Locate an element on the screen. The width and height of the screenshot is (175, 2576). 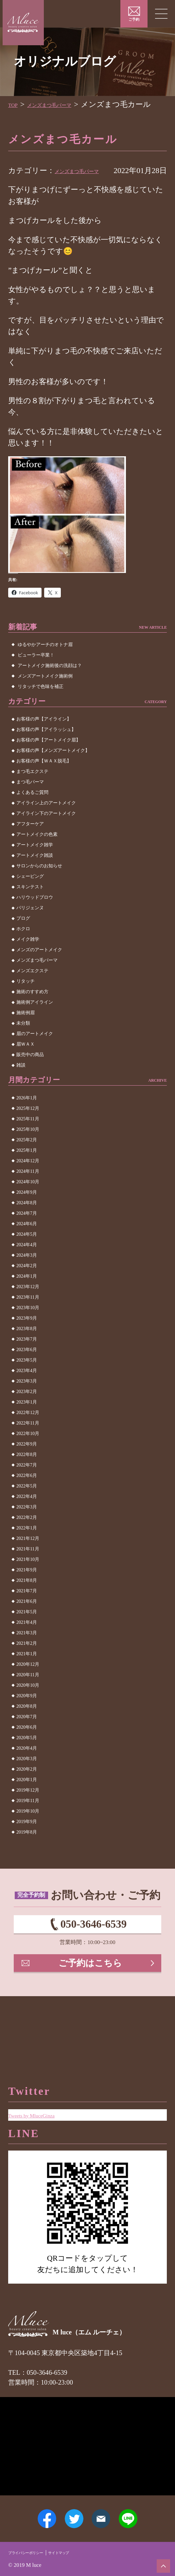
2020年1月 is located at coordinates (26, 1802).